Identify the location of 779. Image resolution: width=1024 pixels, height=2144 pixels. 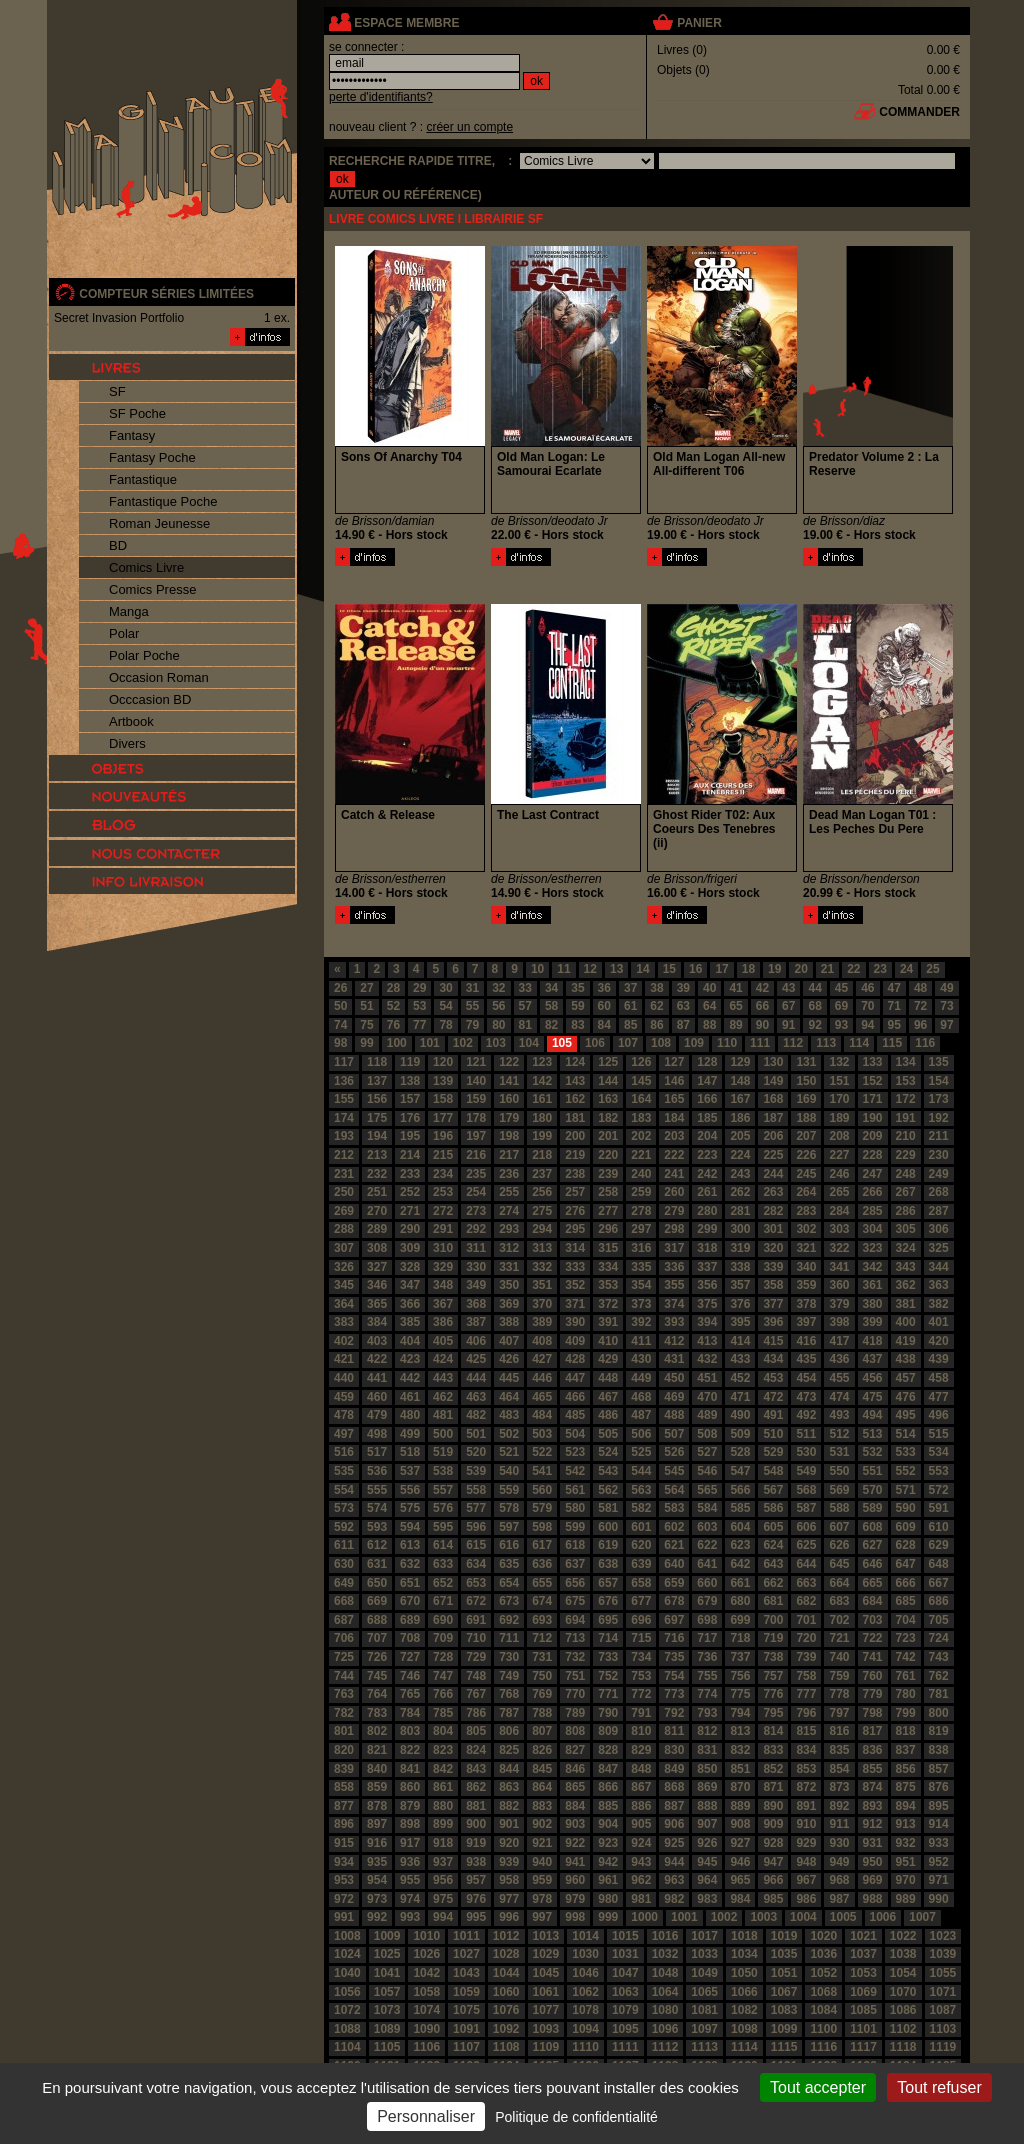
(873, 1694).